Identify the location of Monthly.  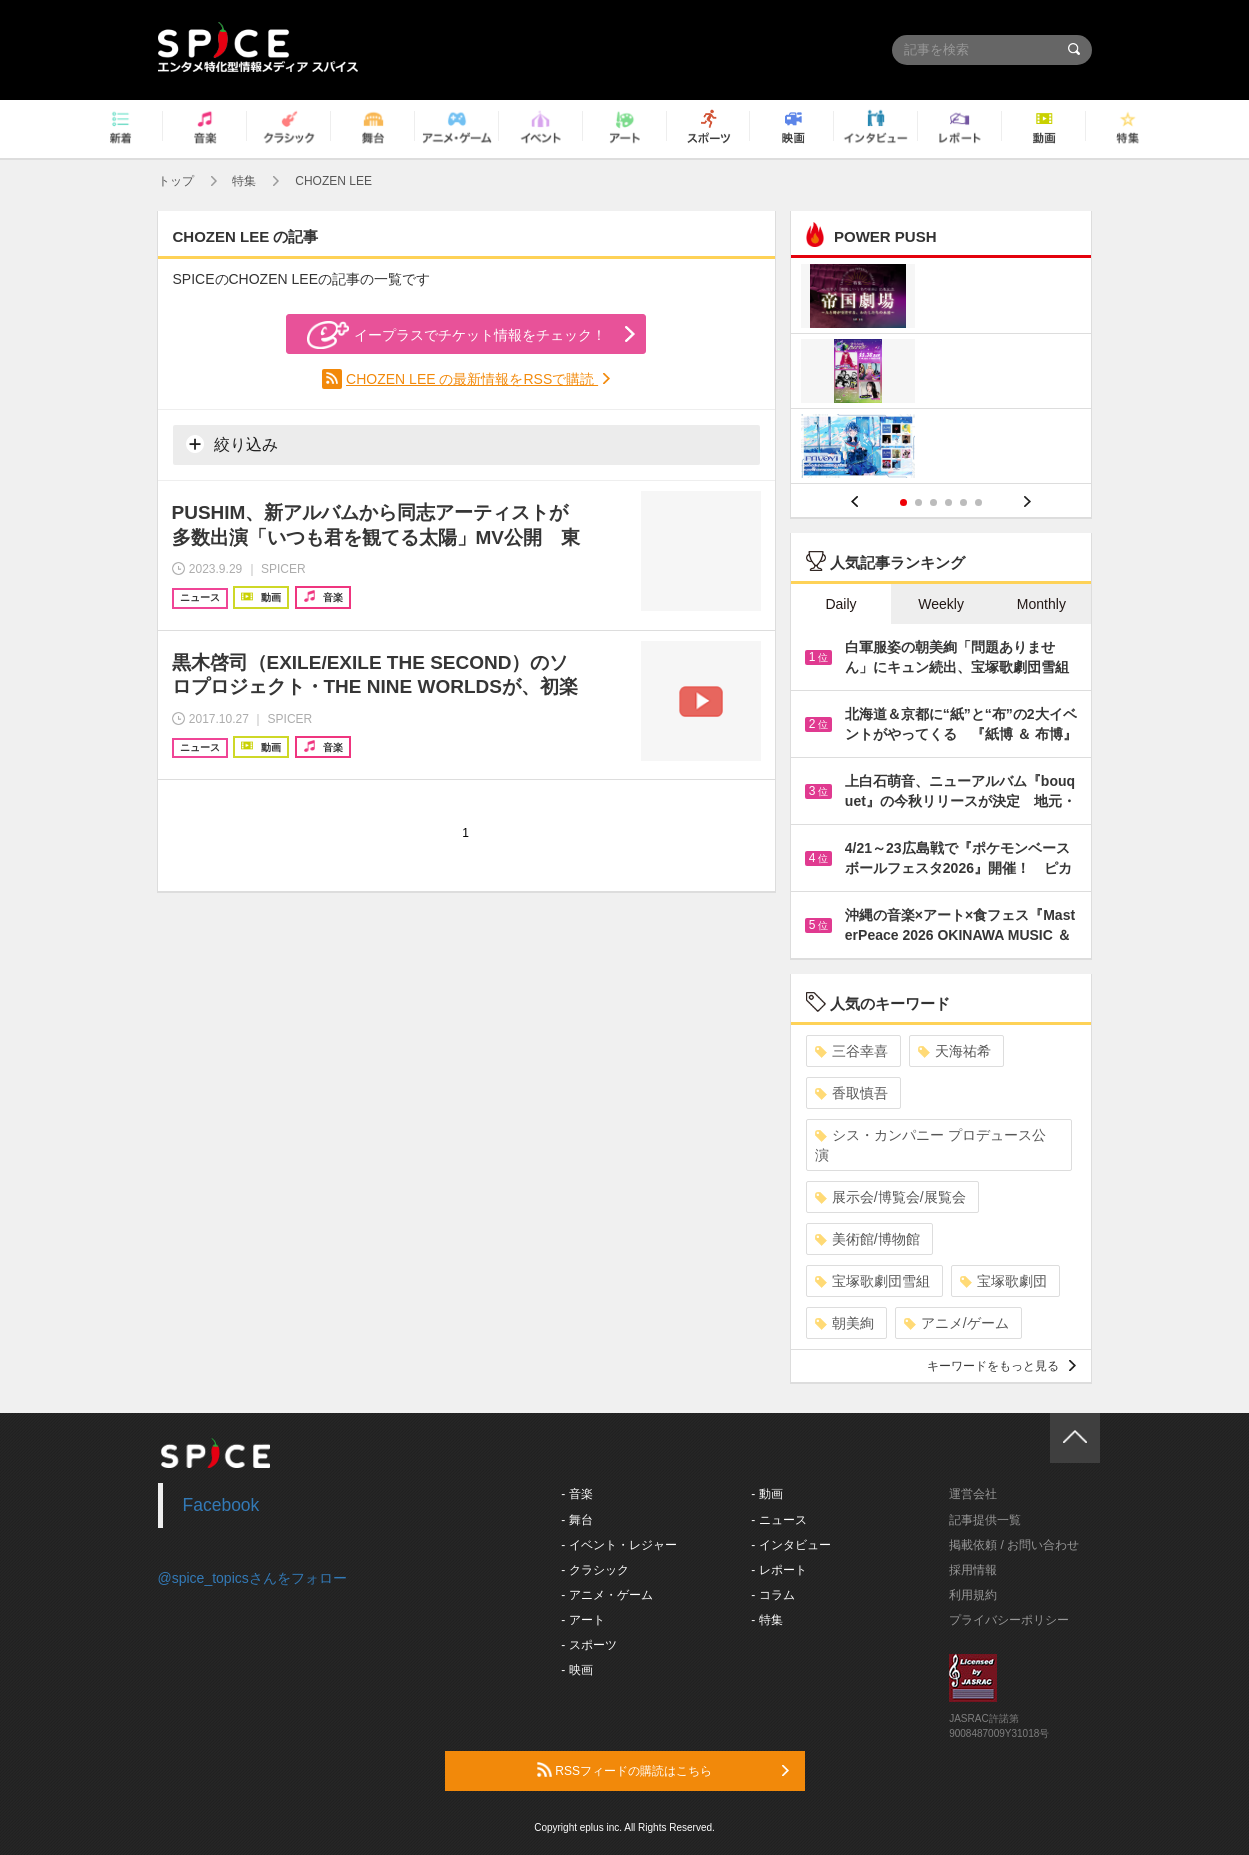
(1041, 604).